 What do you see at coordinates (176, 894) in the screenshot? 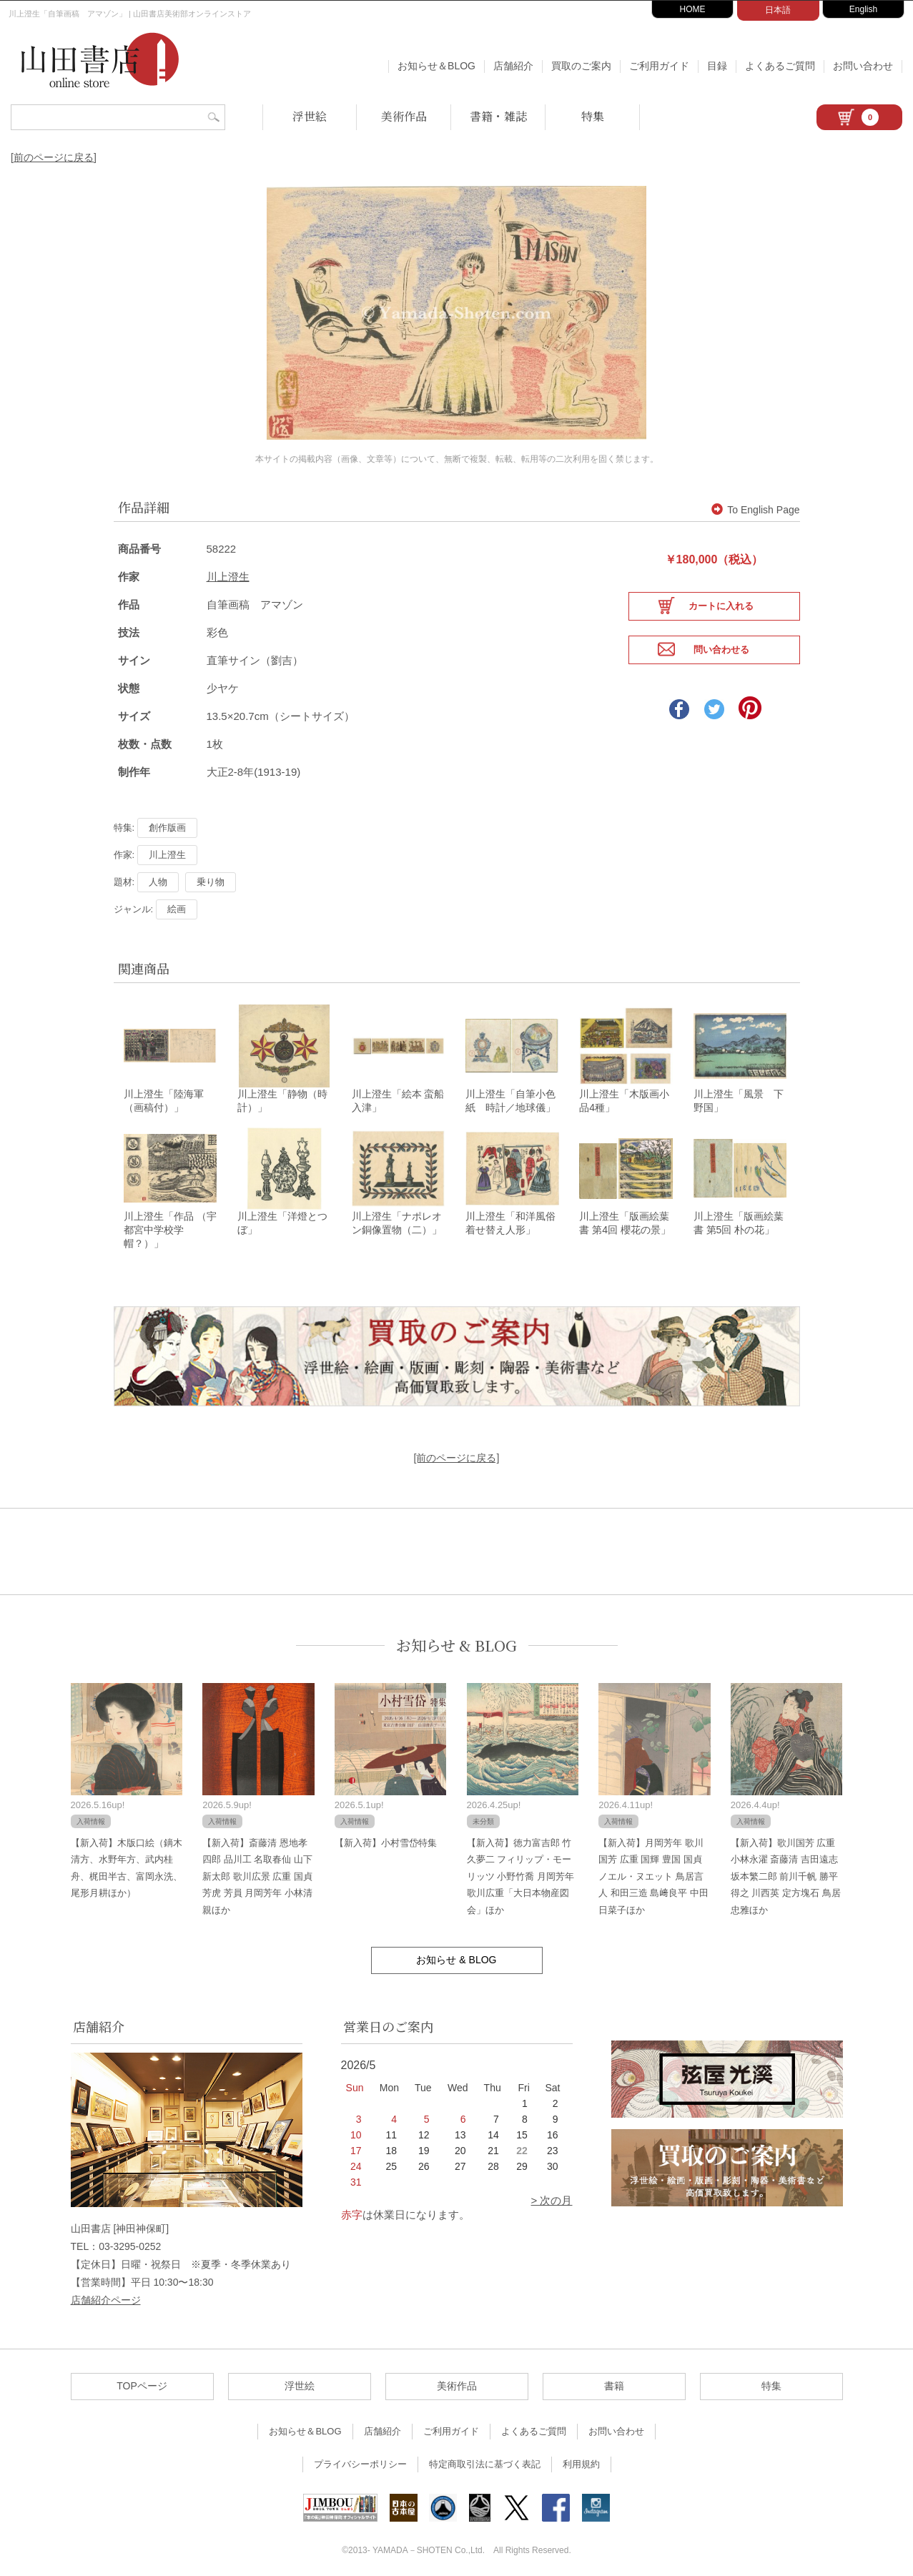
I see `絵画` at bounding box center [176, 894].